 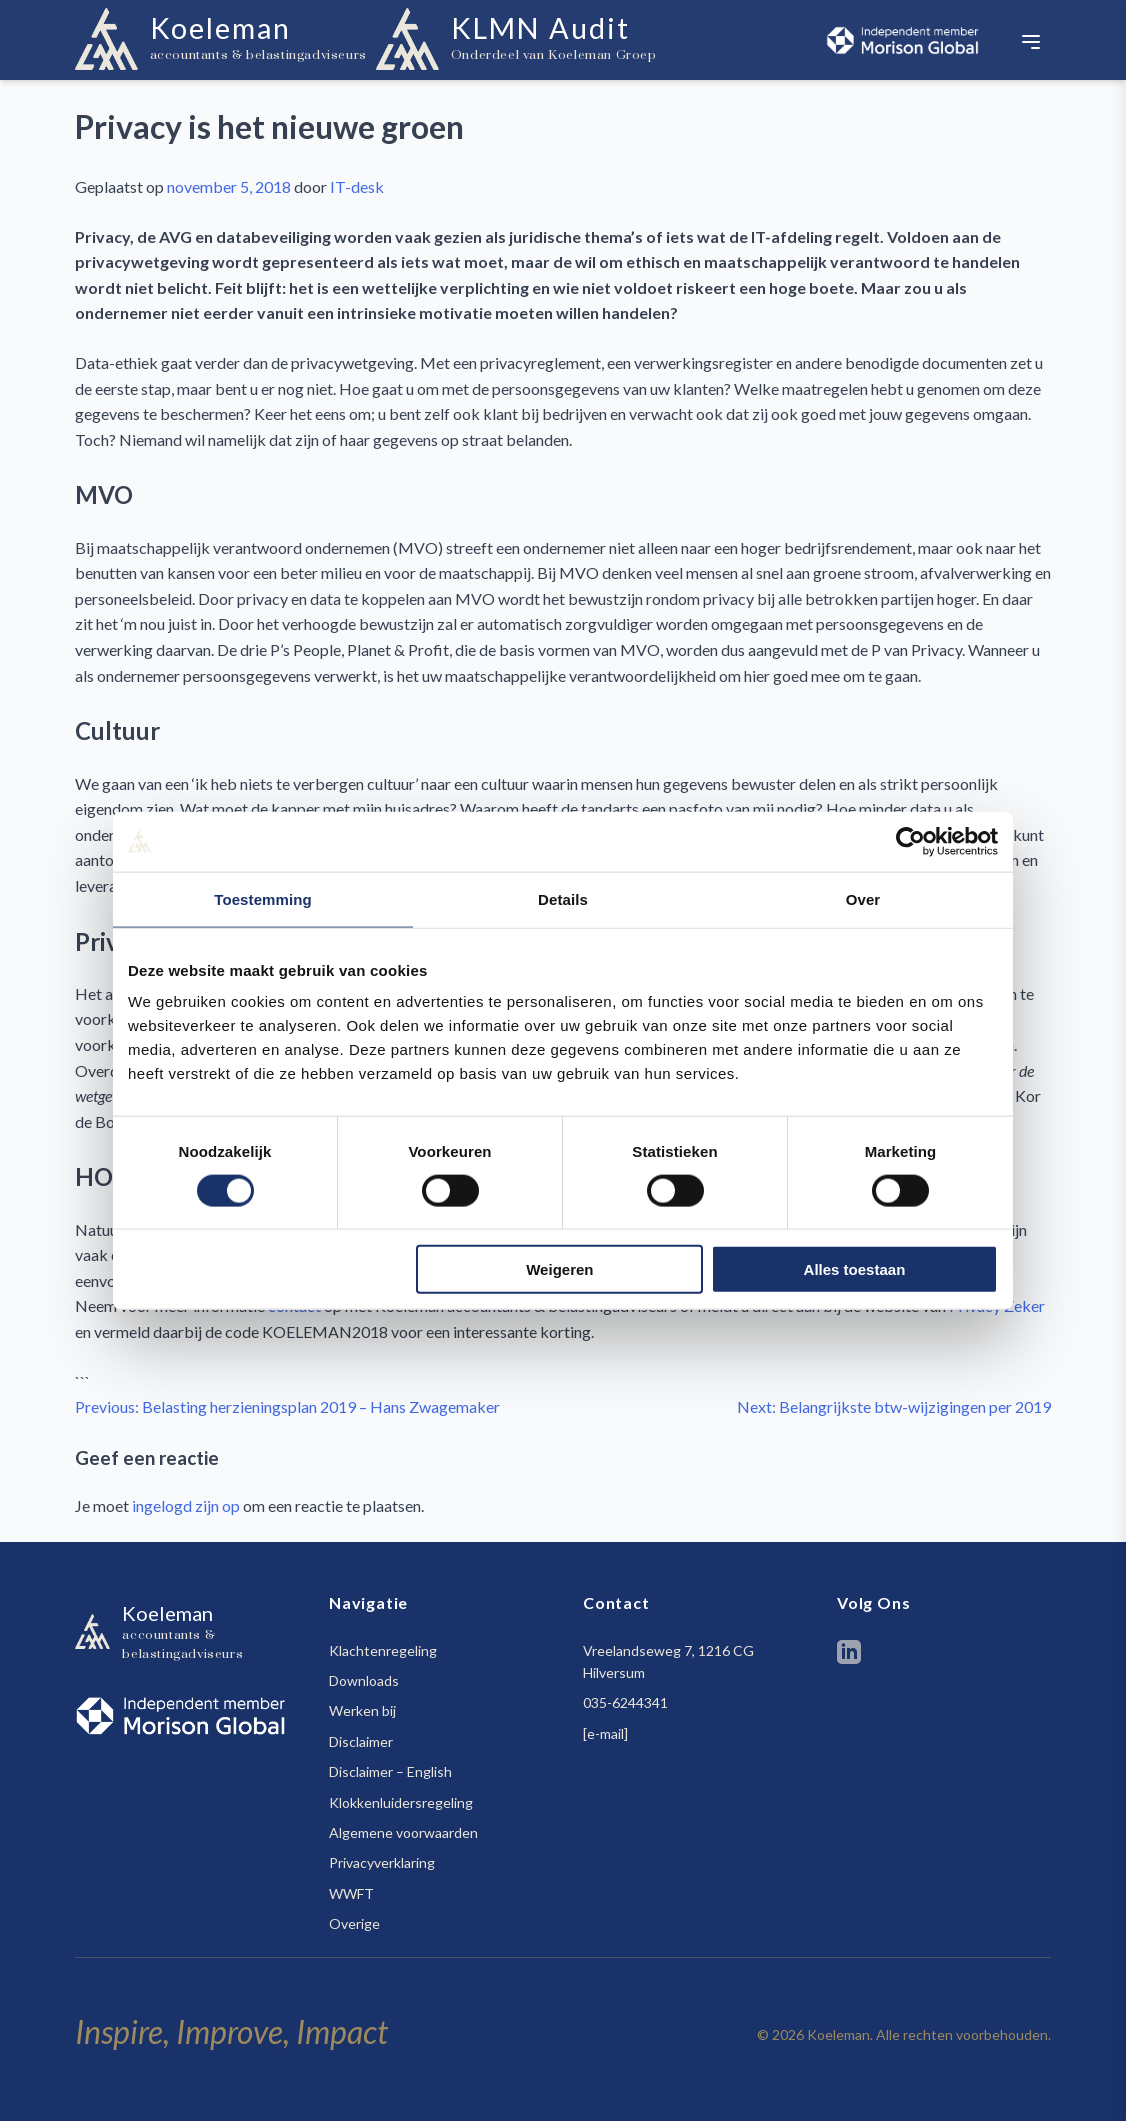 What do you see at coordinates (354, 1923) in the screenshot?
I see `Overige` at bounding box center [354, 1923].